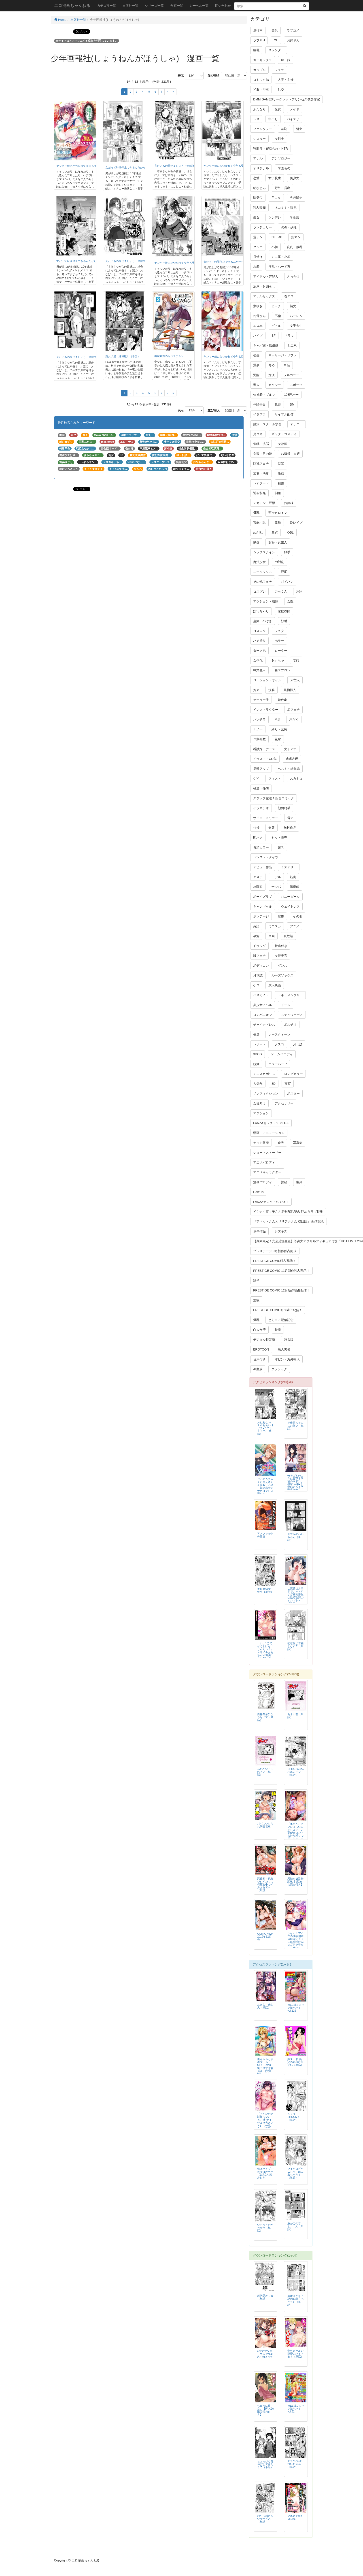  I want to click on 3DCG, so click(257, 1054).